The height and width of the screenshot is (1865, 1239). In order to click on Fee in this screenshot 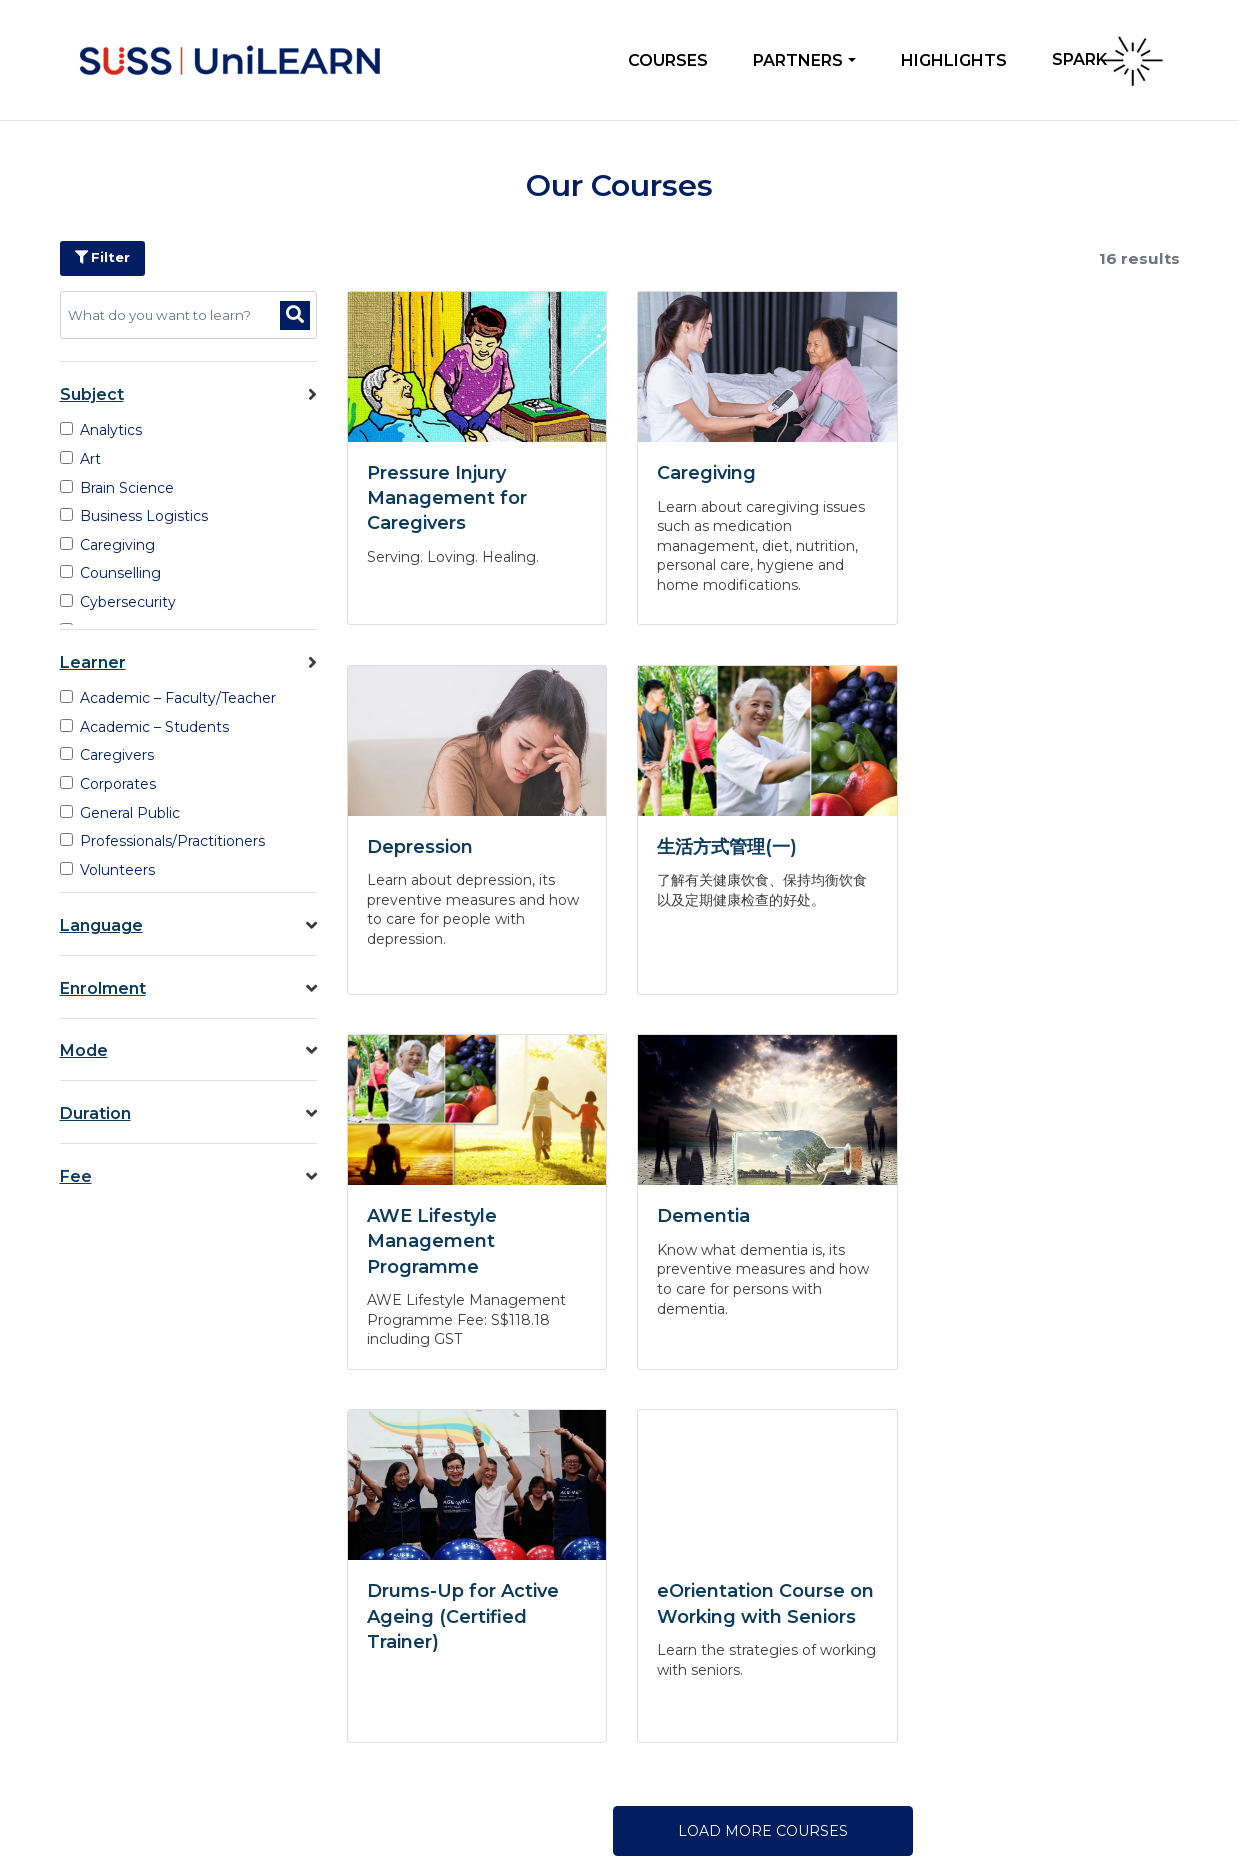, I will do `click(189, 1176)`.